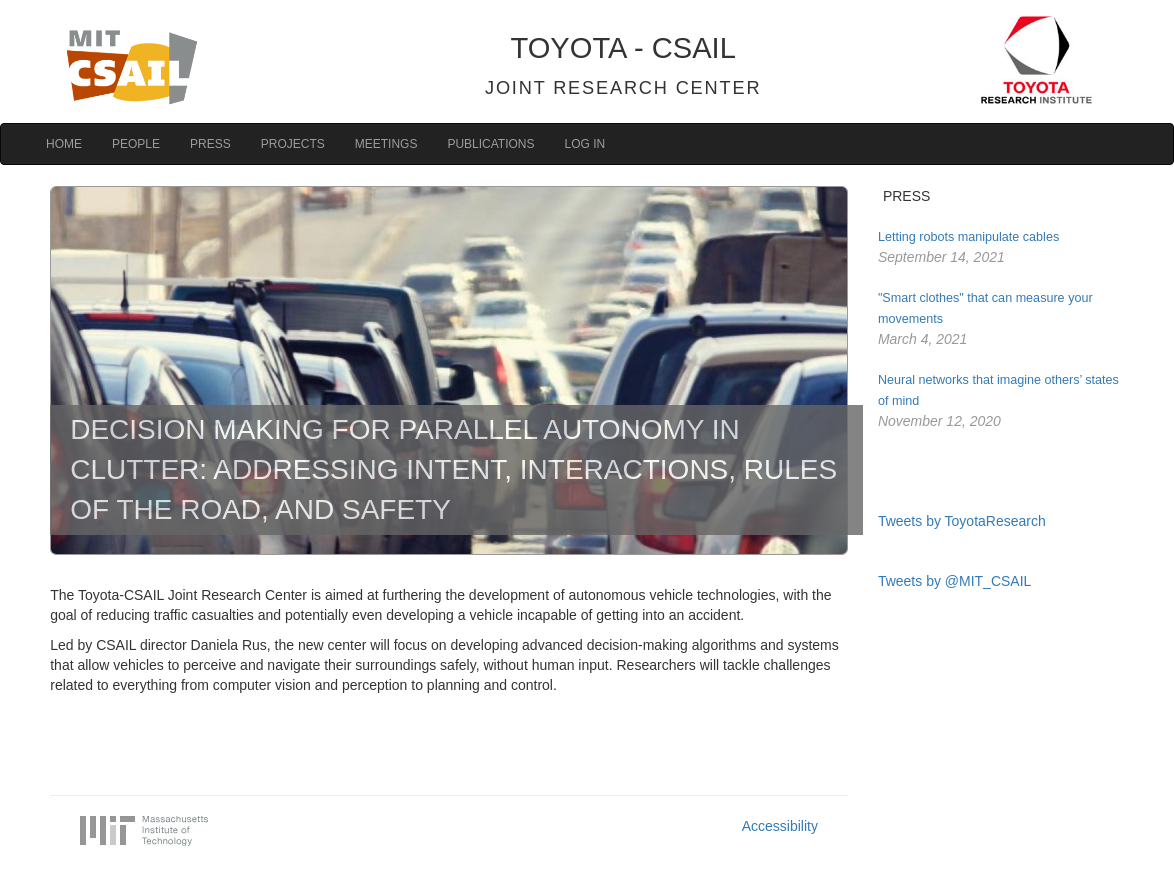 This screenshot has width=1174, height=876. What do you see at coordinates (136, 144) in the screenshot?
I see `People` at bounding box center [136, 144].